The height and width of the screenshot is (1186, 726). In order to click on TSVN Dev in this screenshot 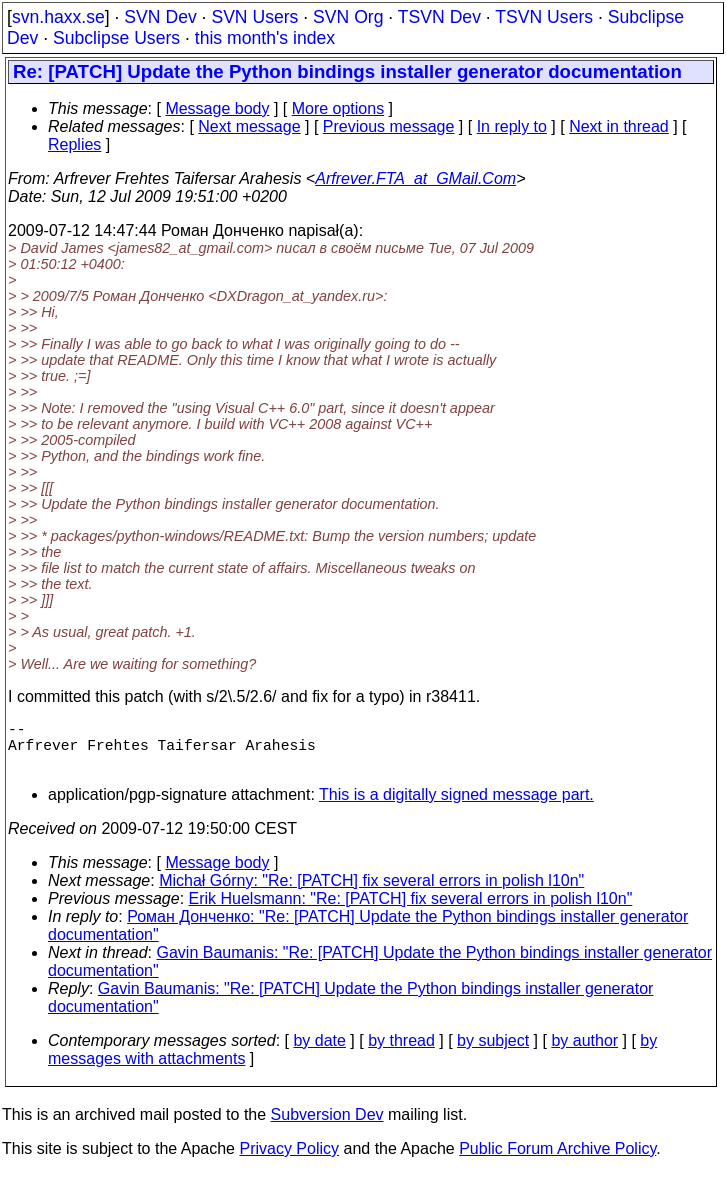, I will do `click(439, 17)`.